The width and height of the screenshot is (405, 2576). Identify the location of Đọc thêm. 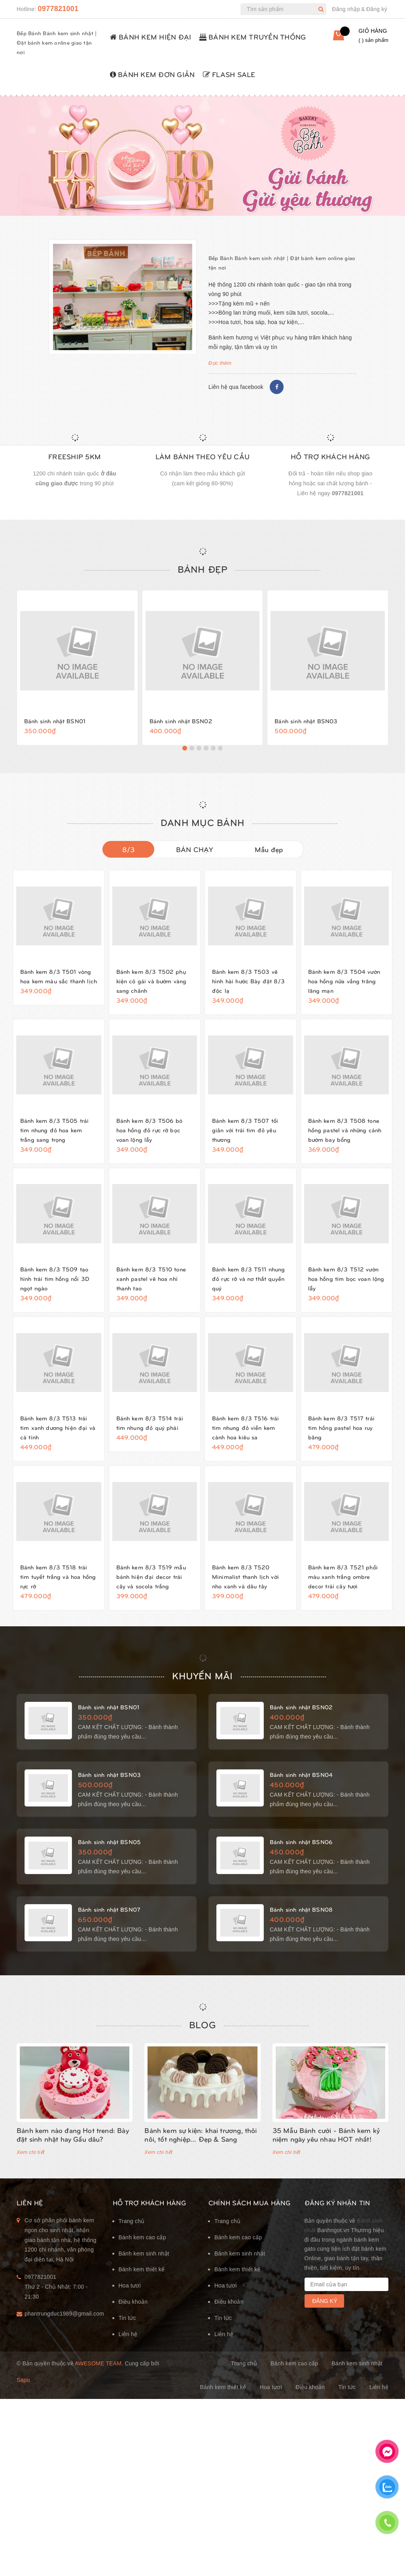
(219, 363).